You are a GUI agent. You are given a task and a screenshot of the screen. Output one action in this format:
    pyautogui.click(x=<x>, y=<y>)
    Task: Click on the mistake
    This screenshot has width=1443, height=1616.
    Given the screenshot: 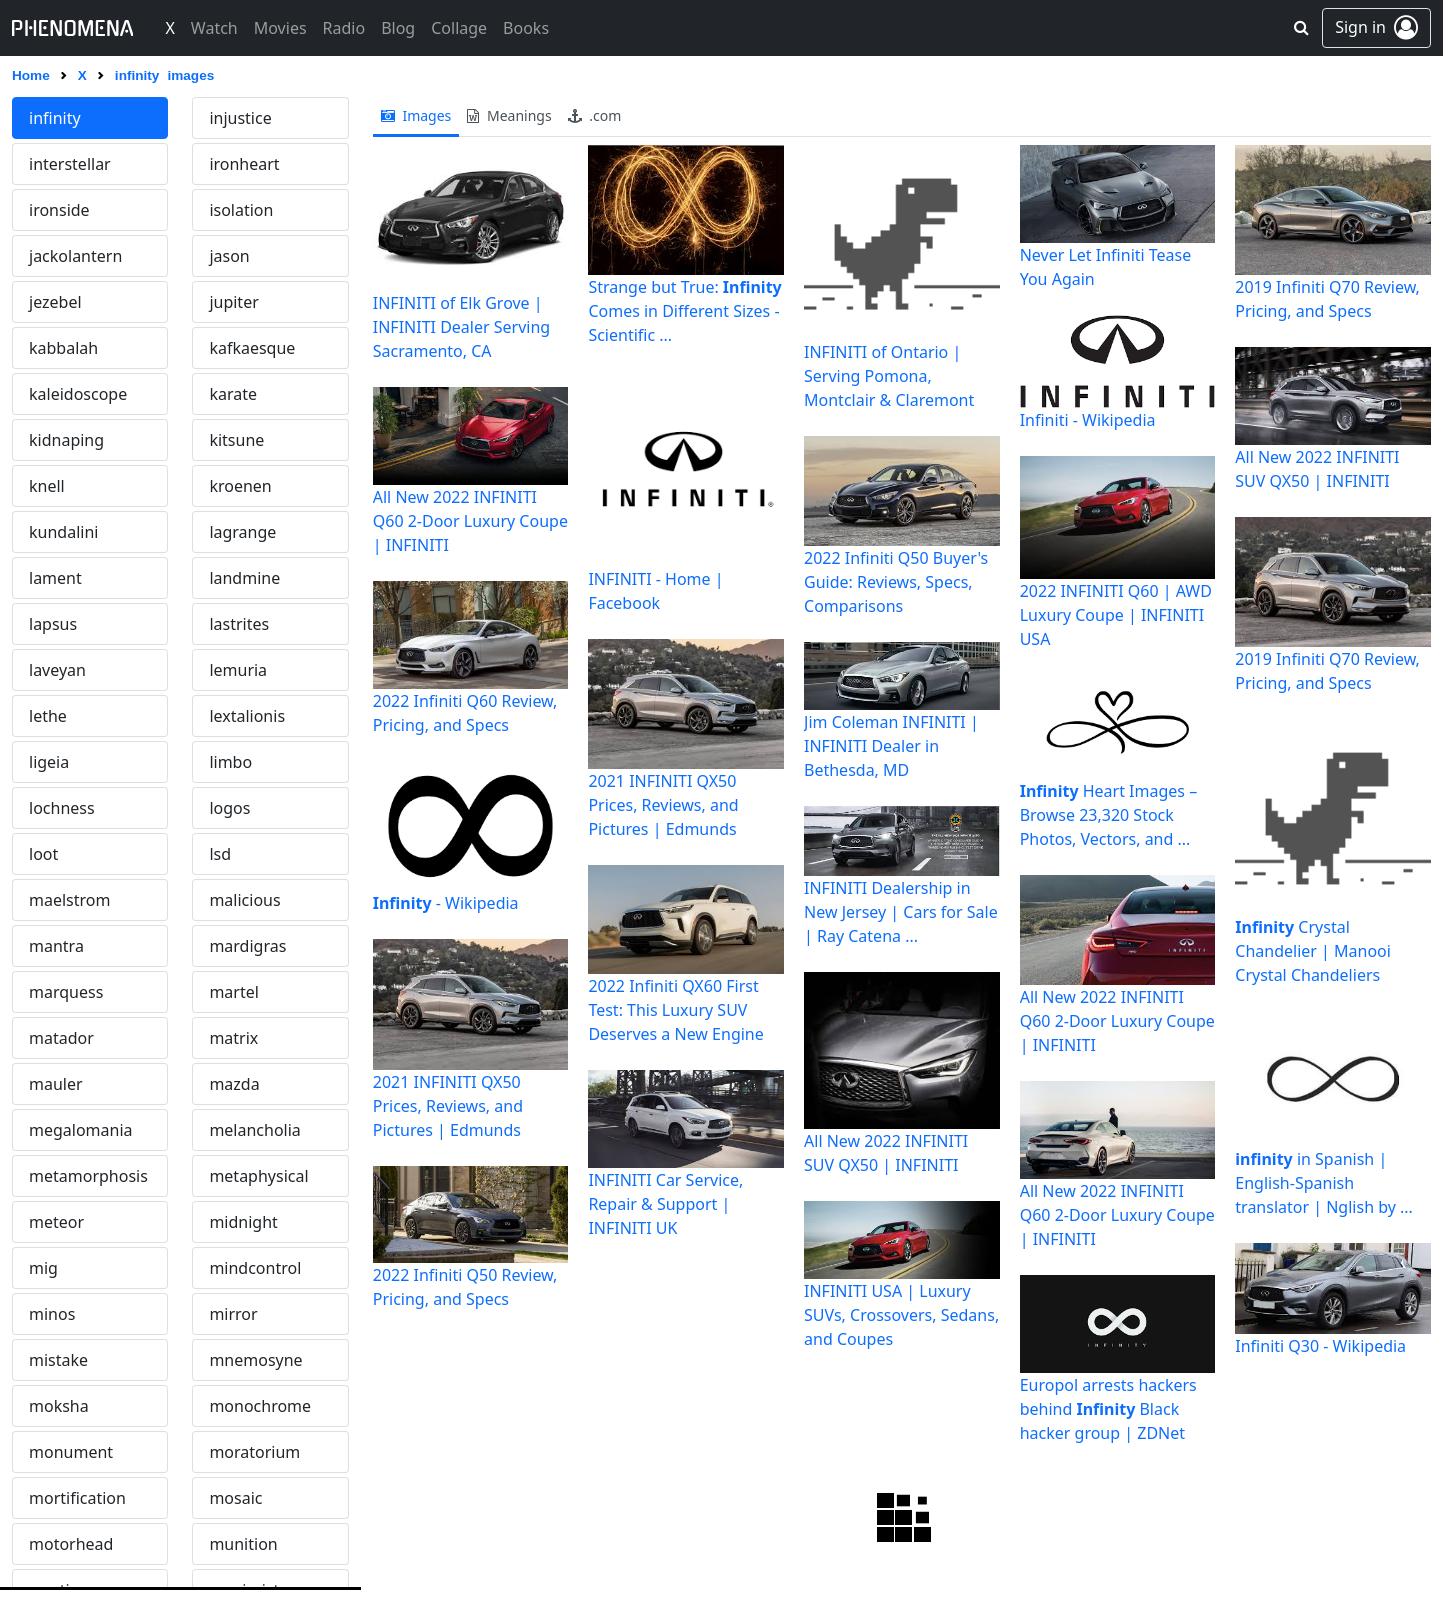 What is the action you would take?
    pyautogui.click(x=58, y=1360)
    